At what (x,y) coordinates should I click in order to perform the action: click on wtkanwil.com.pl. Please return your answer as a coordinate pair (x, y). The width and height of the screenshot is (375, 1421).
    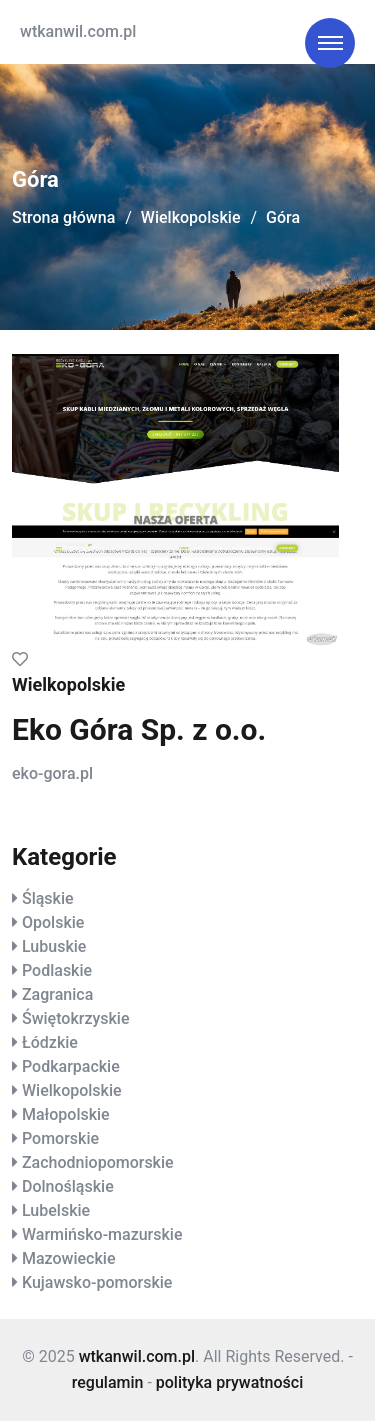
    Looking at the image, I should click on (78, 31).